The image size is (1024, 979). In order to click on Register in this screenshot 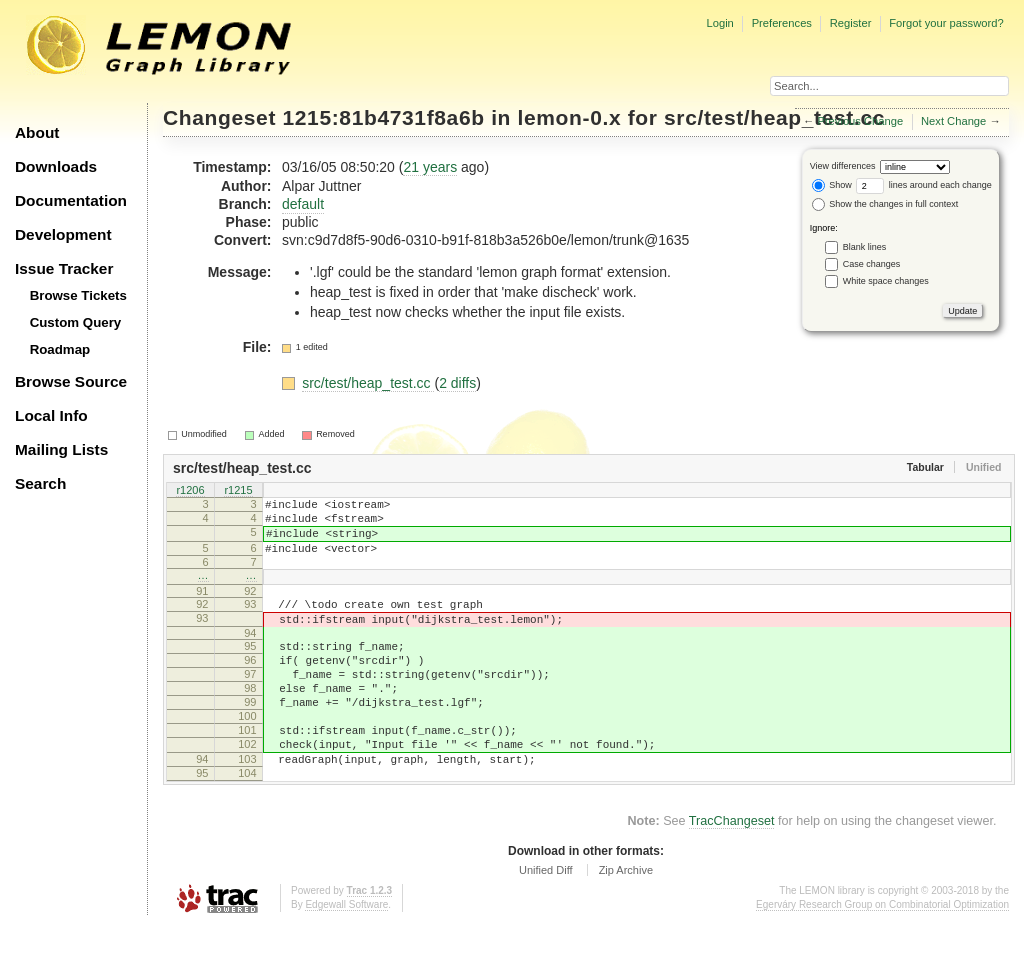, I will do `click(851, 23)`.